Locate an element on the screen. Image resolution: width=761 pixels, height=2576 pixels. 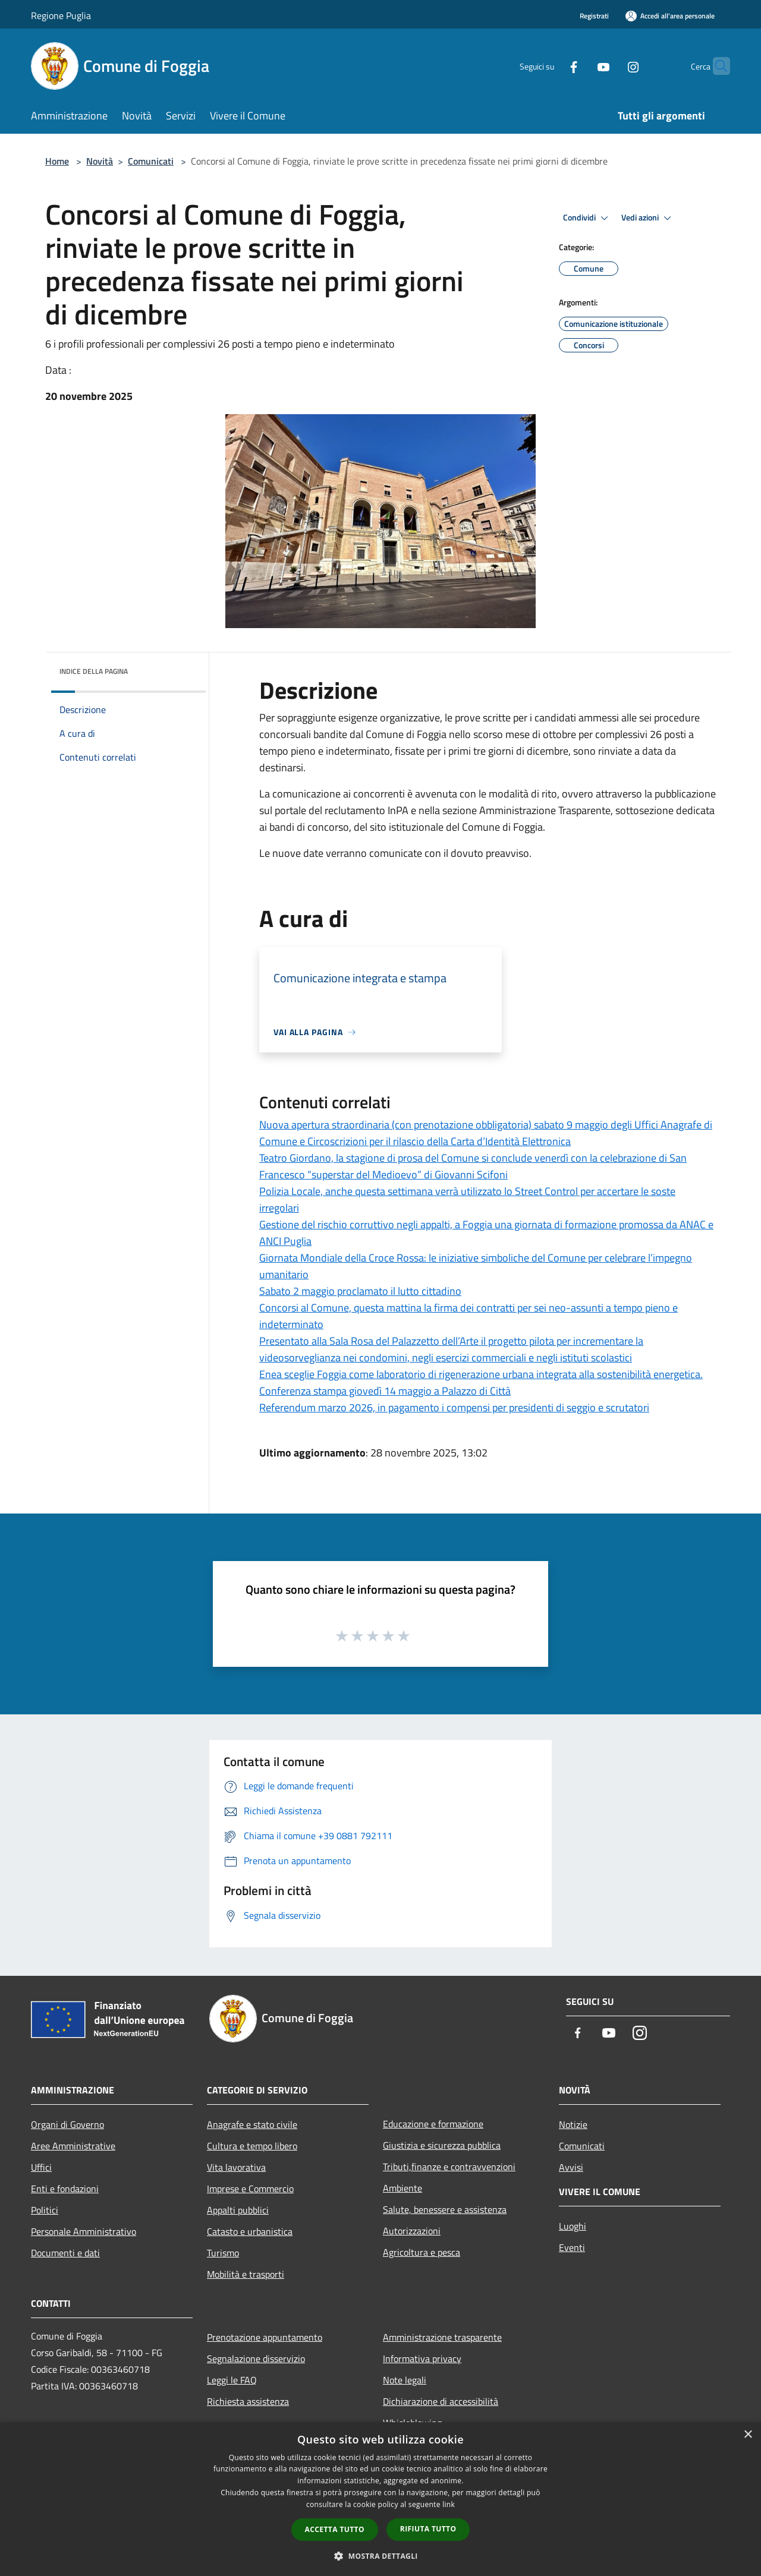
Richiesta assistenza is located at coordinates (248, 2401).